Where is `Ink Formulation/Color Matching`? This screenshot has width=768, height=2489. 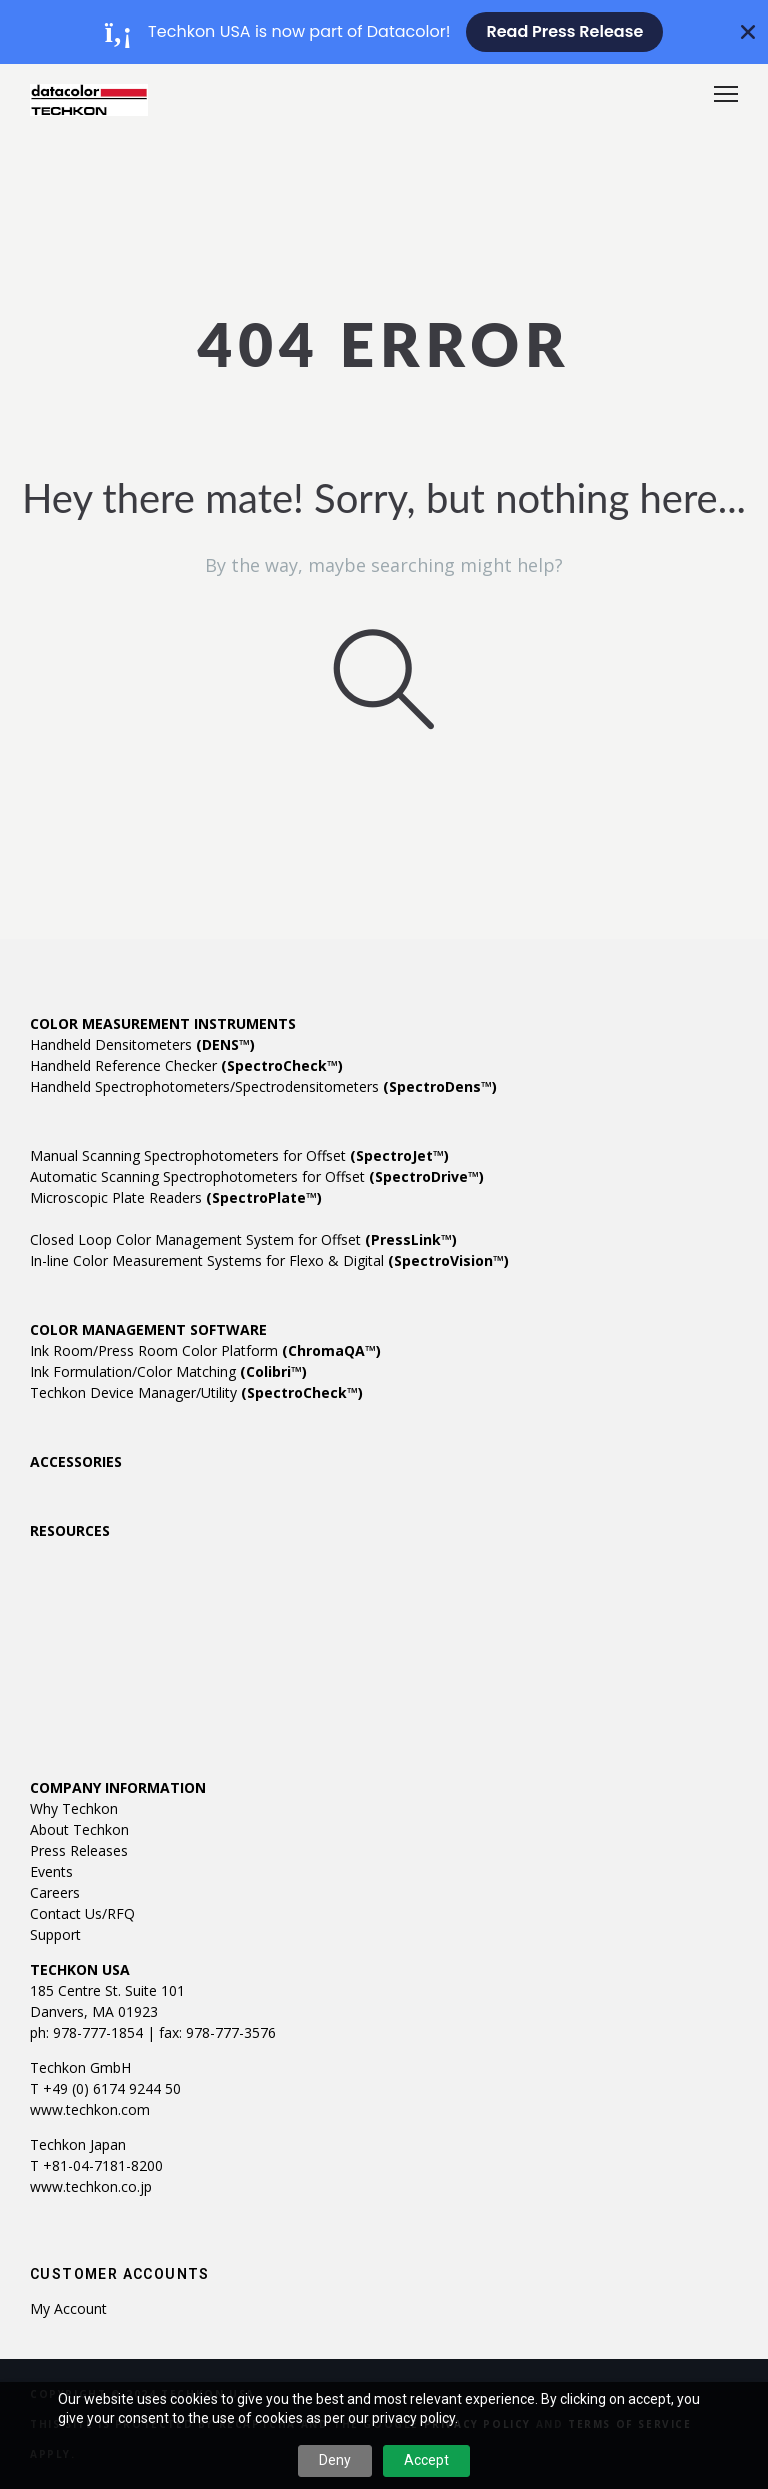
Ink Formulation/Color Matching is located at coordinates (168, 1371).